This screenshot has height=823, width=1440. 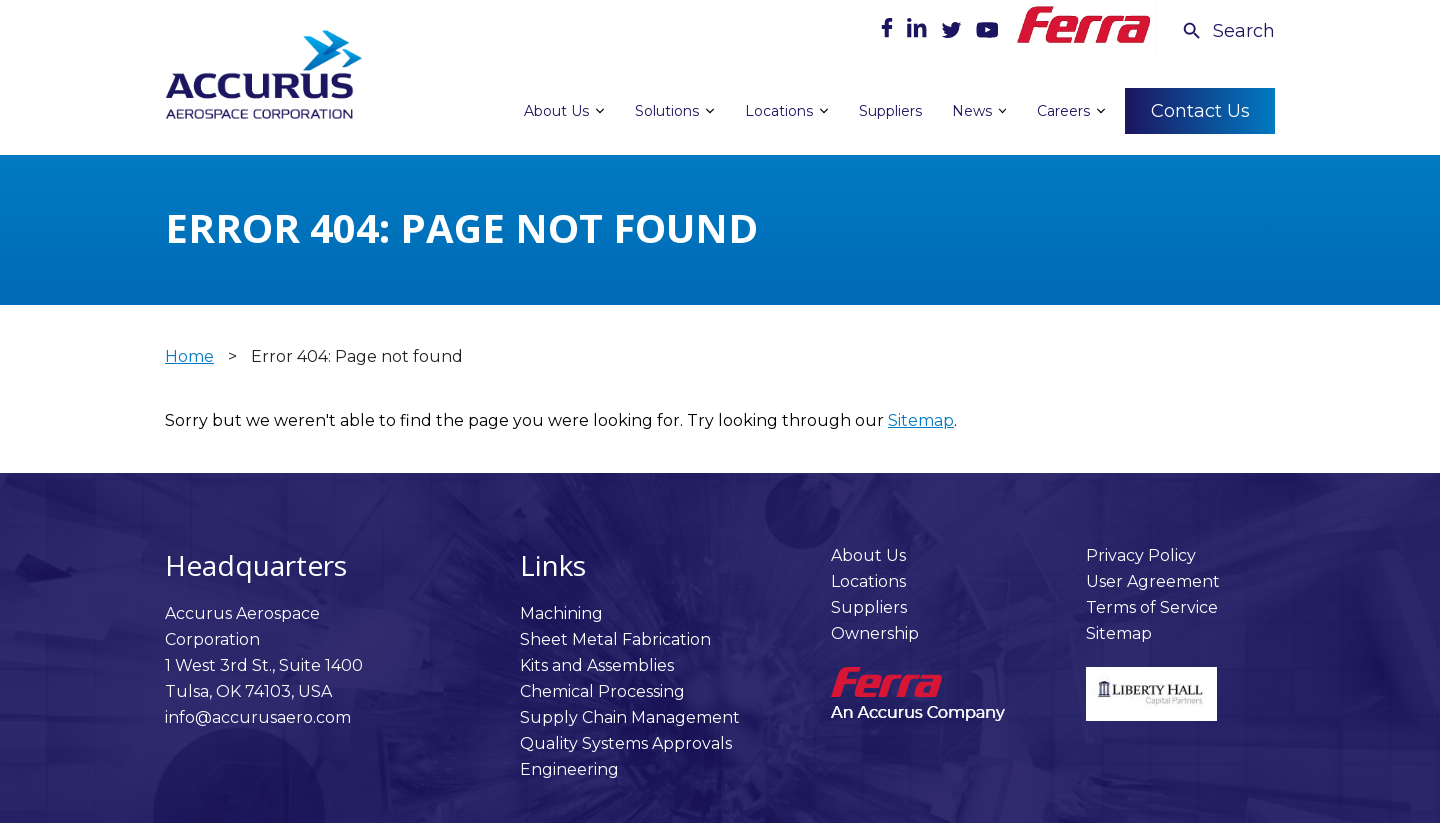 I want to click on Suppliers, so click(x=869, y=607).